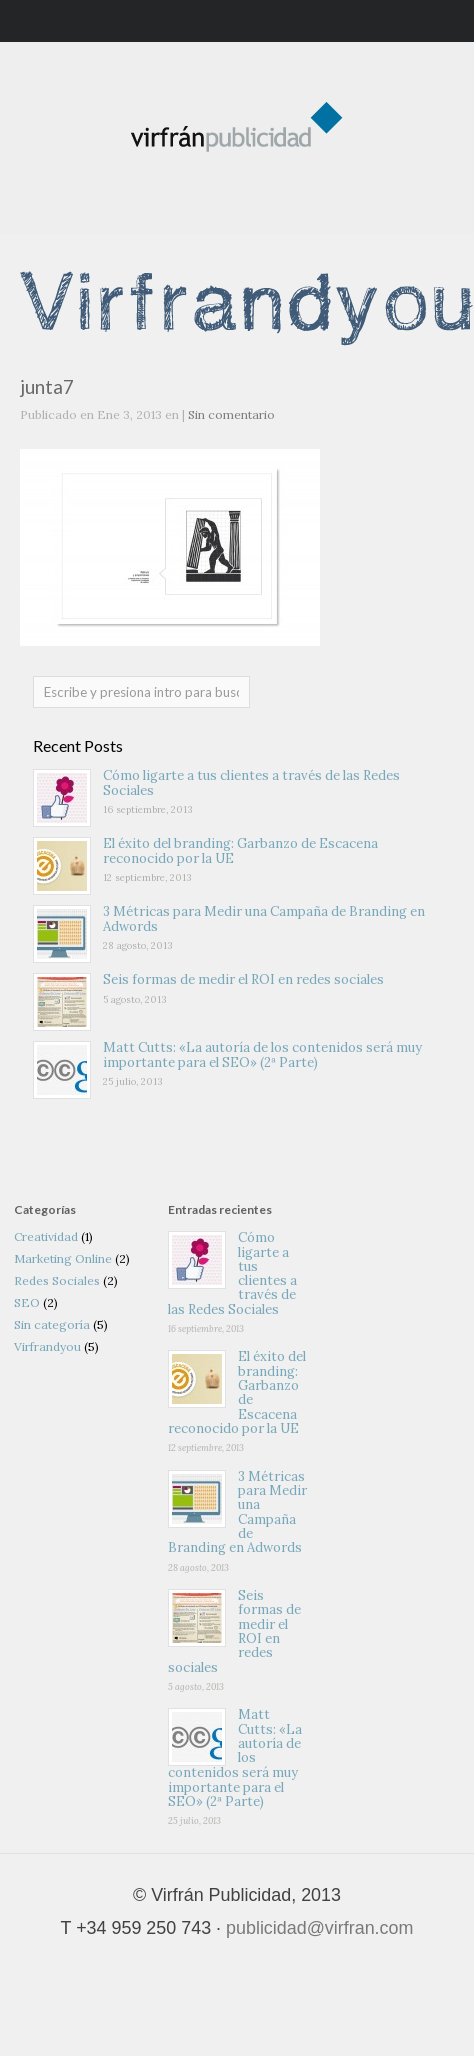 Image resolution: width=474 pixels, height=2056 pixels. What do you see at coordinates (27, 1302) in the screenshot?
I see `SEO` at bounding box center [27, 1302].